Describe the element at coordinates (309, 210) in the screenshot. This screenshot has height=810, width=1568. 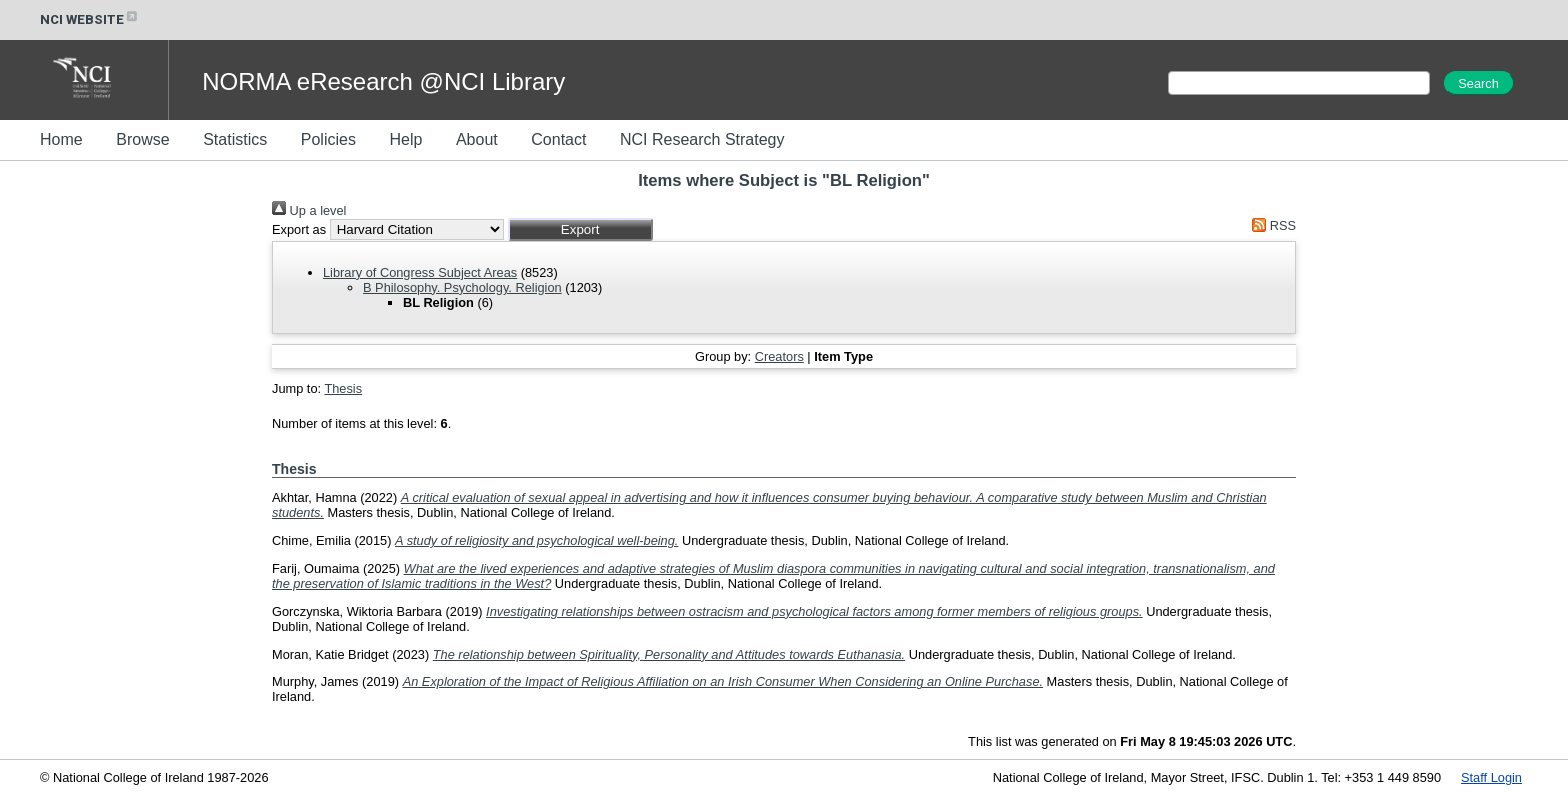
I see `Up a level` at that location.